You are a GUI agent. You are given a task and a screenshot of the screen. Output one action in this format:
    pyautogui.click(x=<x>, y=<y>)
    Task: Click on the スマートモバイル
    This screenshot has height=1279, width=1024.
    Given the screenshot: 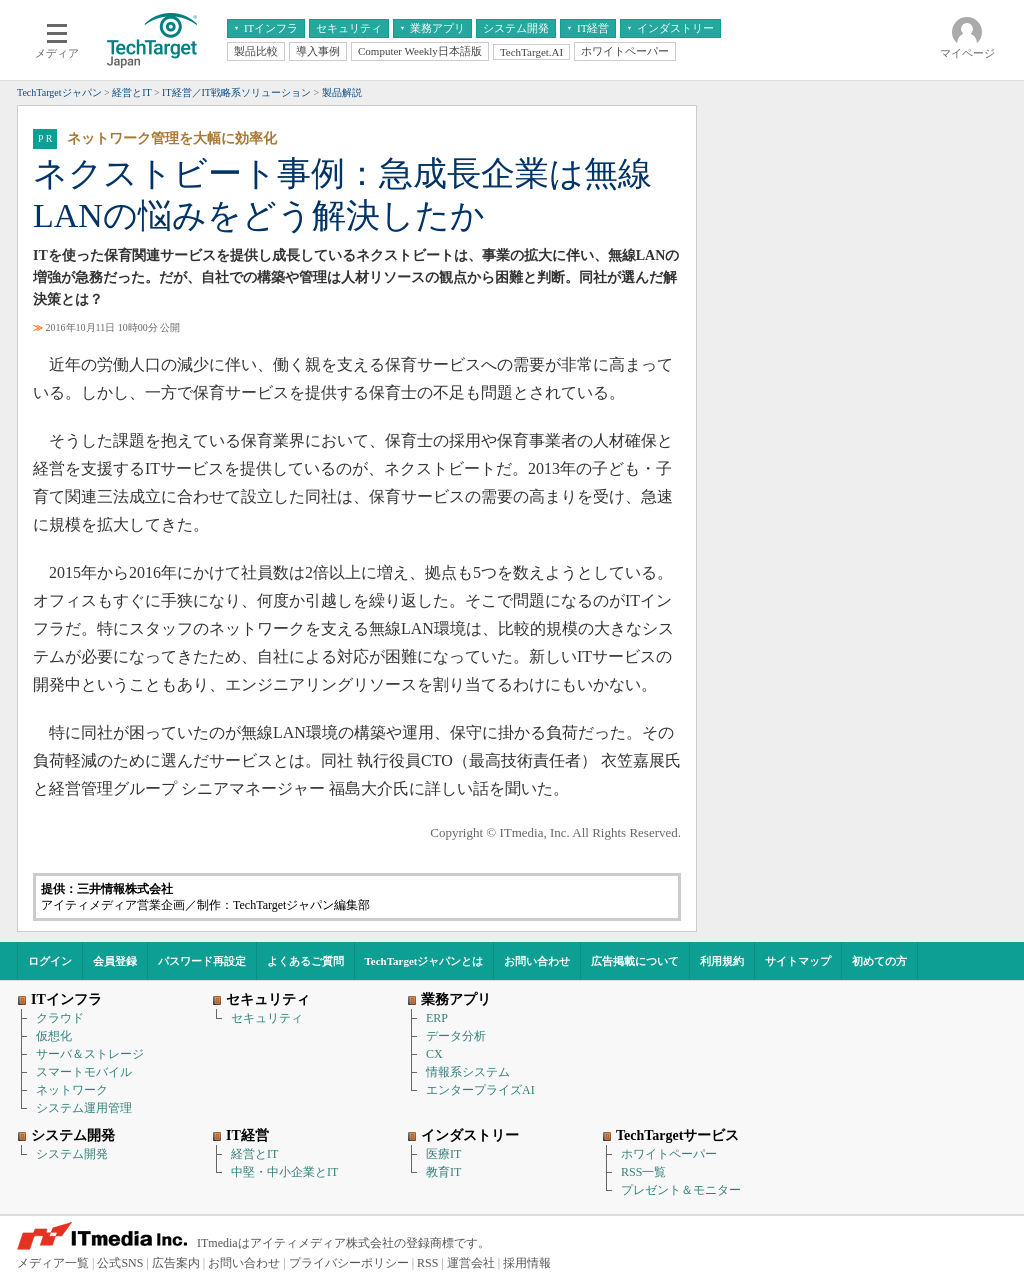 What is the action you would take?
    pyautogui.click(x=84, y=1072)
    